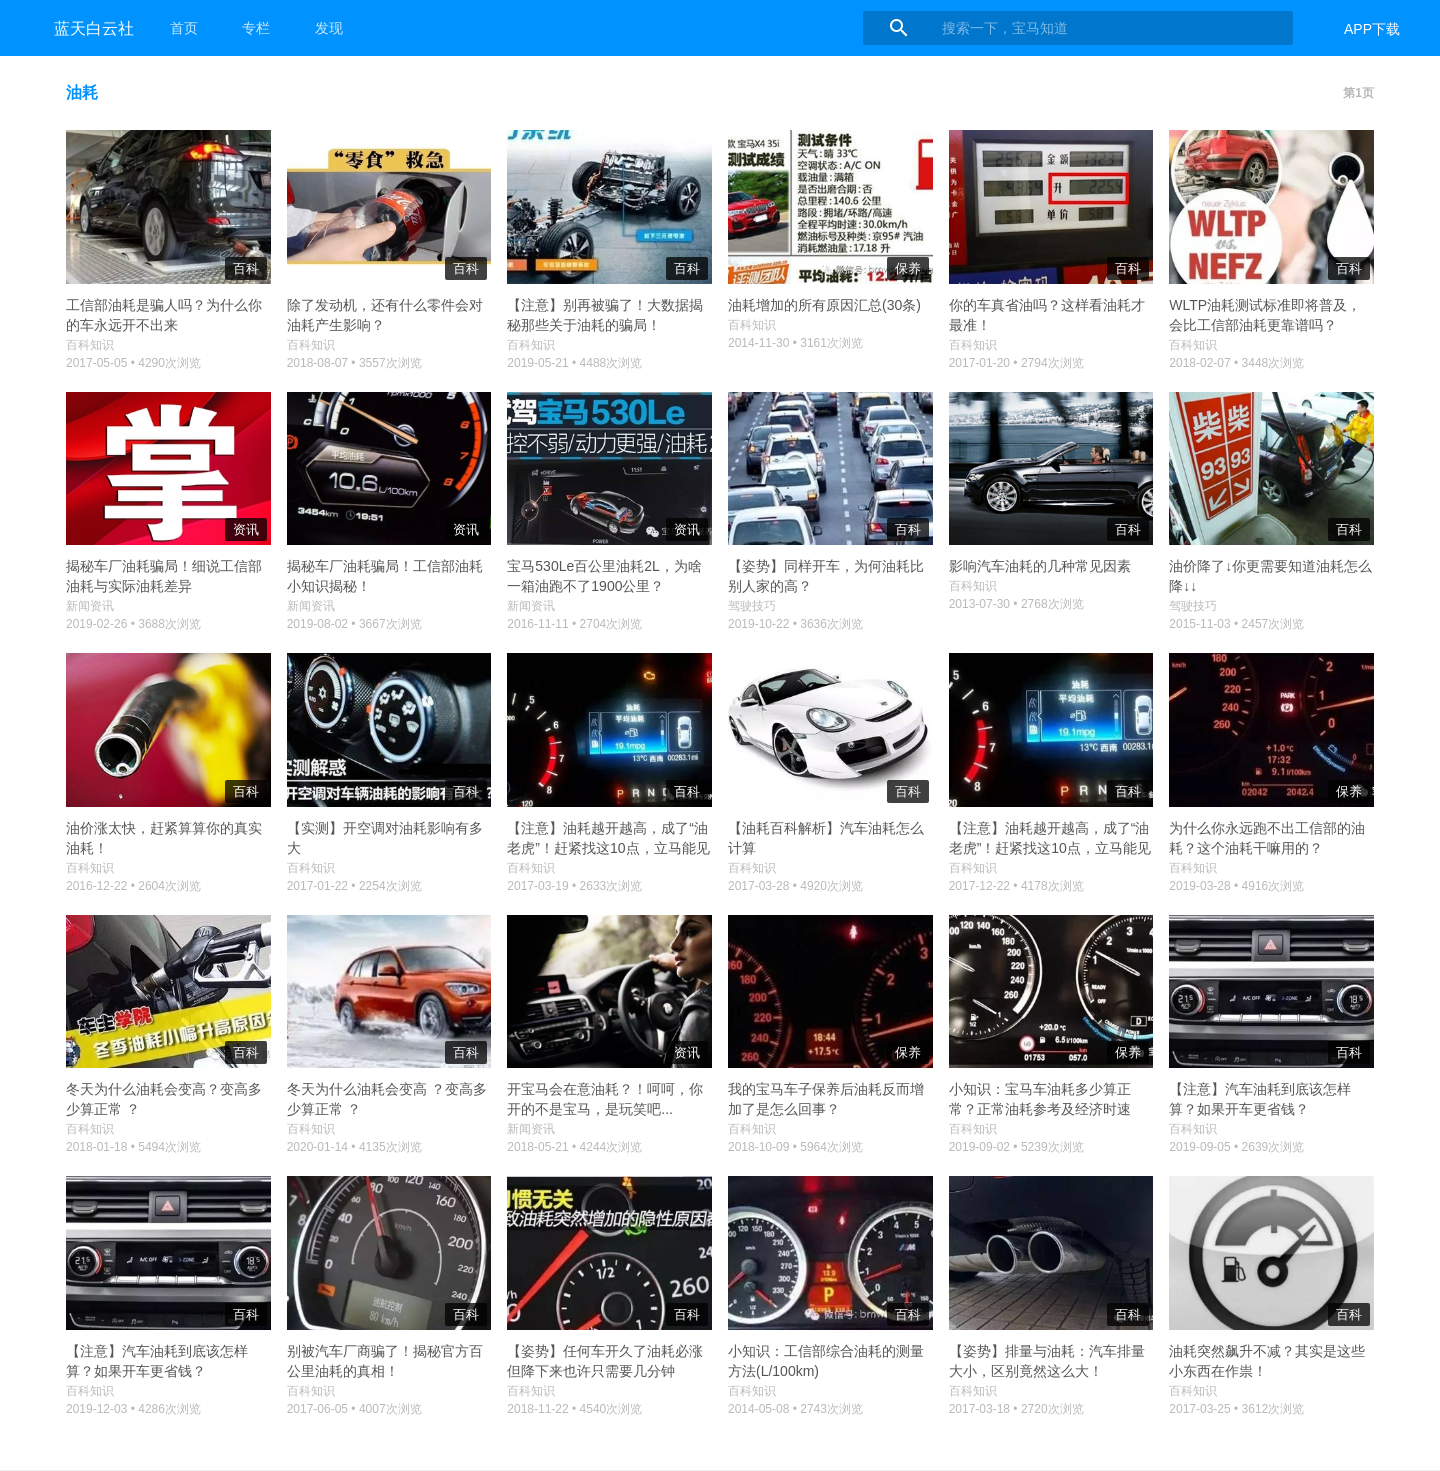 The image size is (1440, 1471). Describe the element at coordinates (1236, 1409) in the screenshot. I see `2017-03-25 • 3612次浏览` at that location.